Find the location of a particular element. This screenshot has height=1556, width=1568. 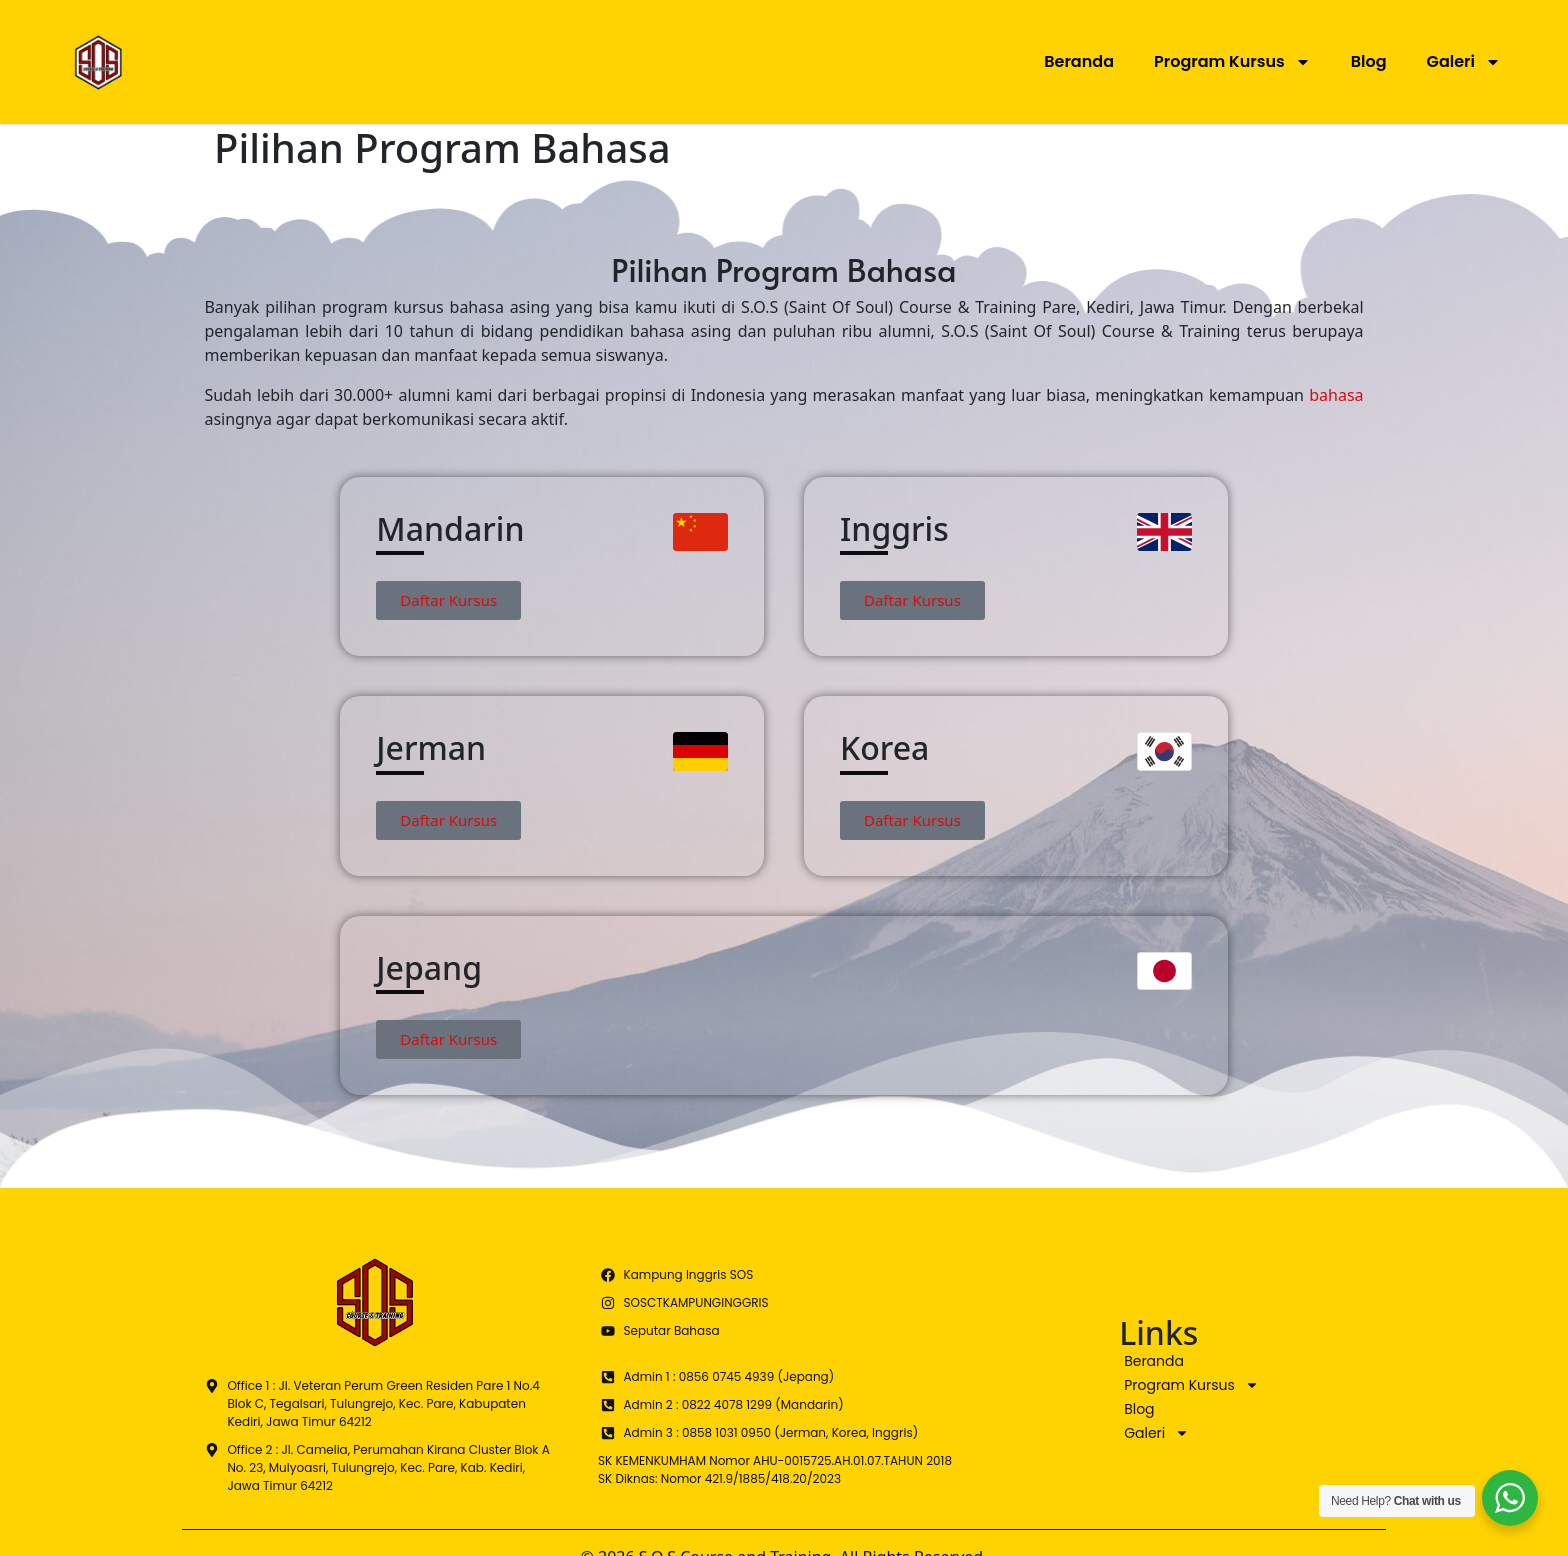

Galeri is located at coordinates (1464, 62).